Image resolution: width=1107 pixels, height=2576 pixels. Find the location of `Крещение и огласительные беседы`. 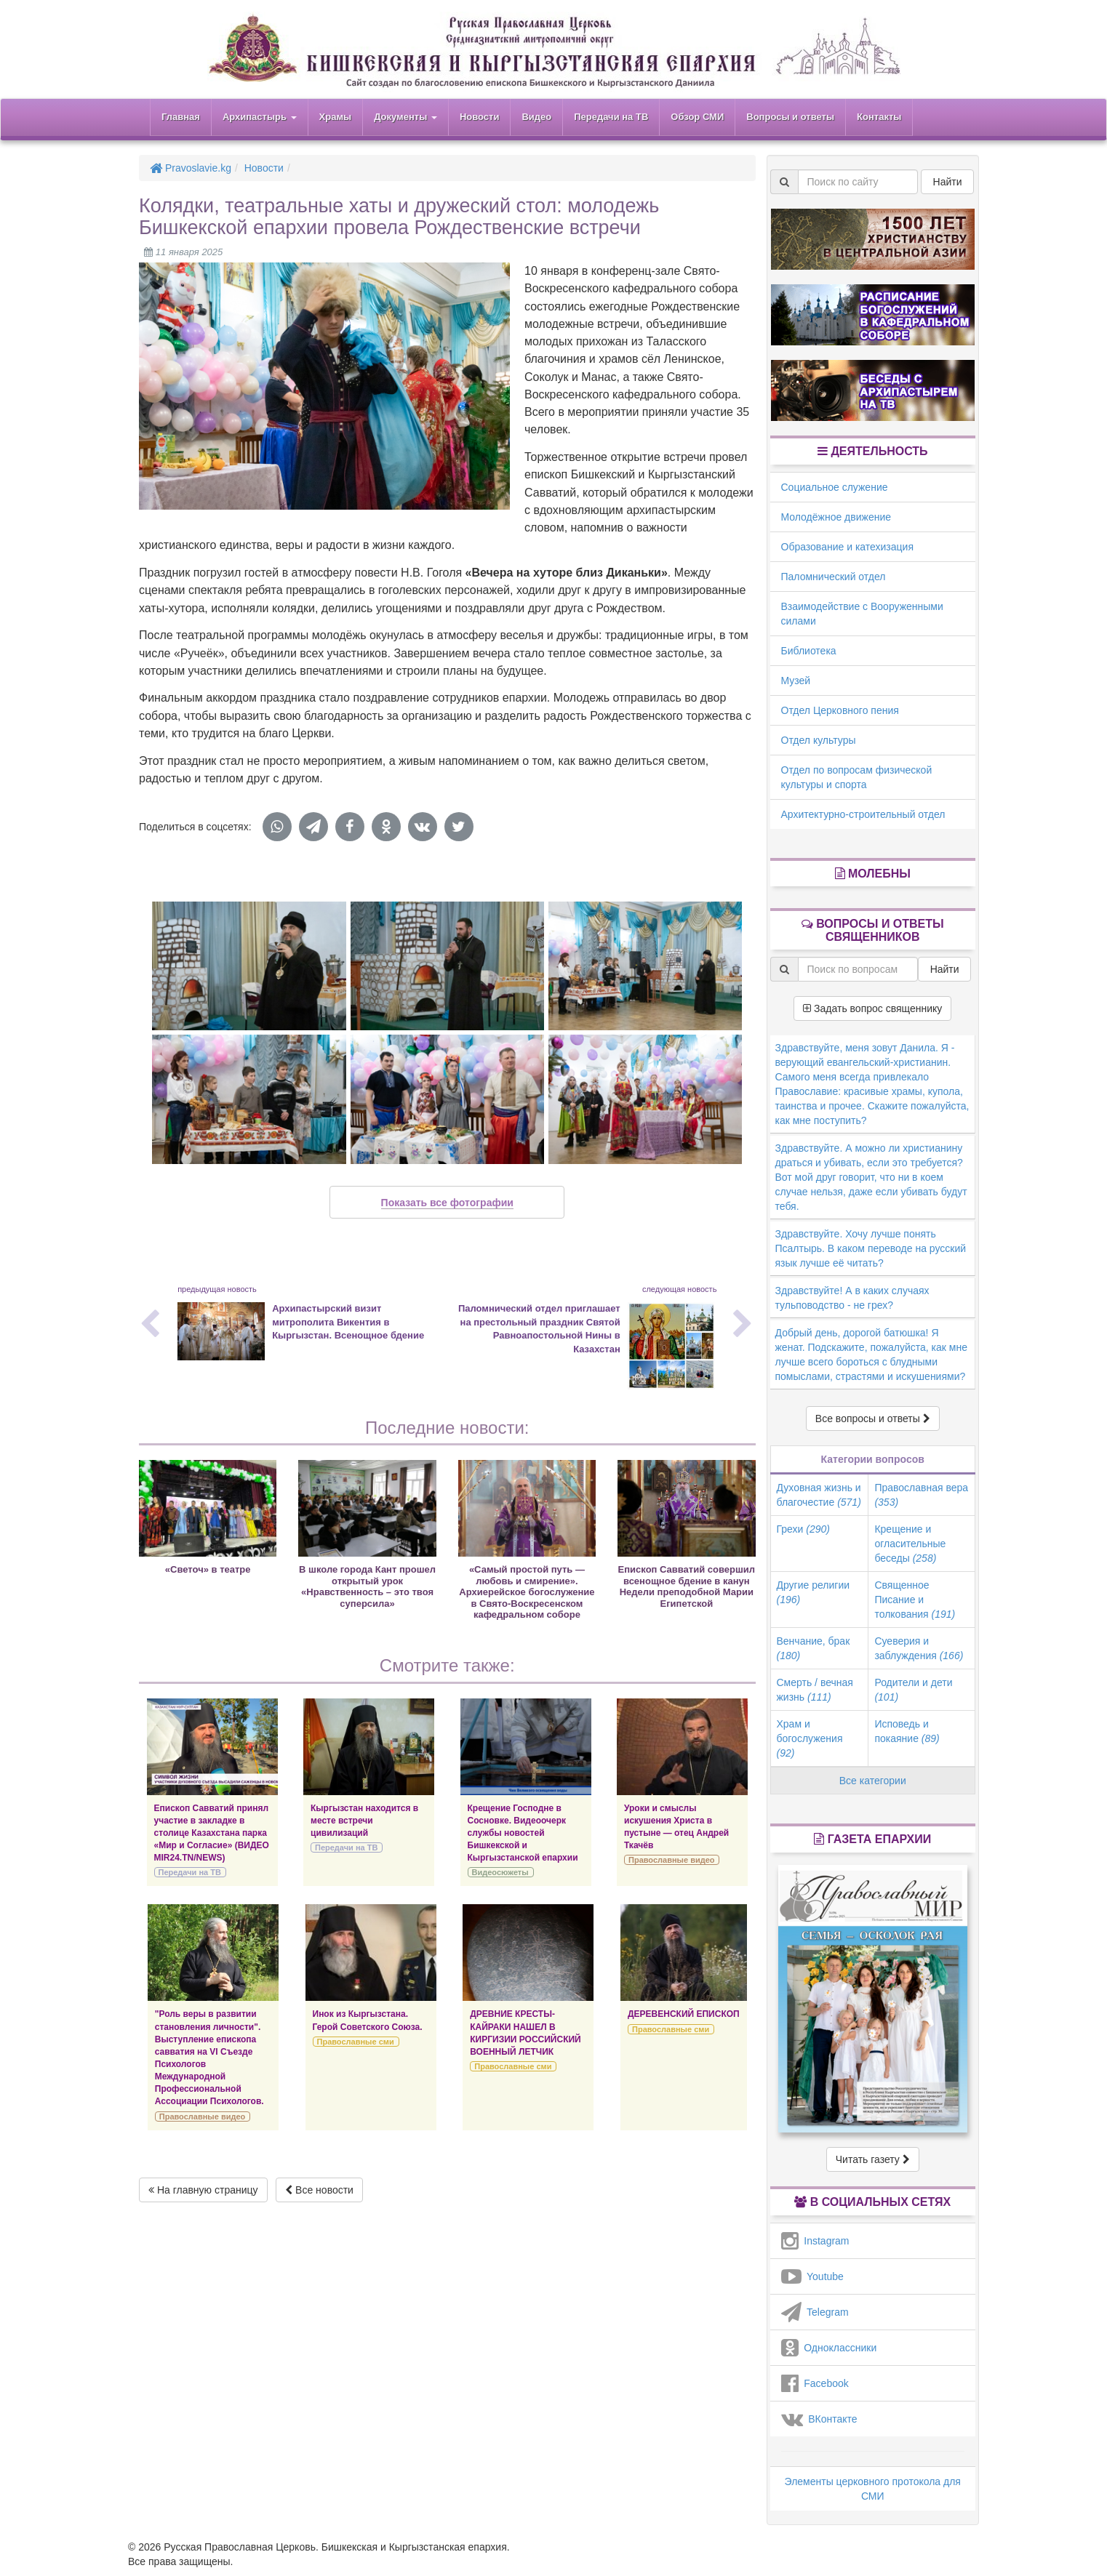

Крещение и огласительные беседы is located at coordinates (910, 1543).